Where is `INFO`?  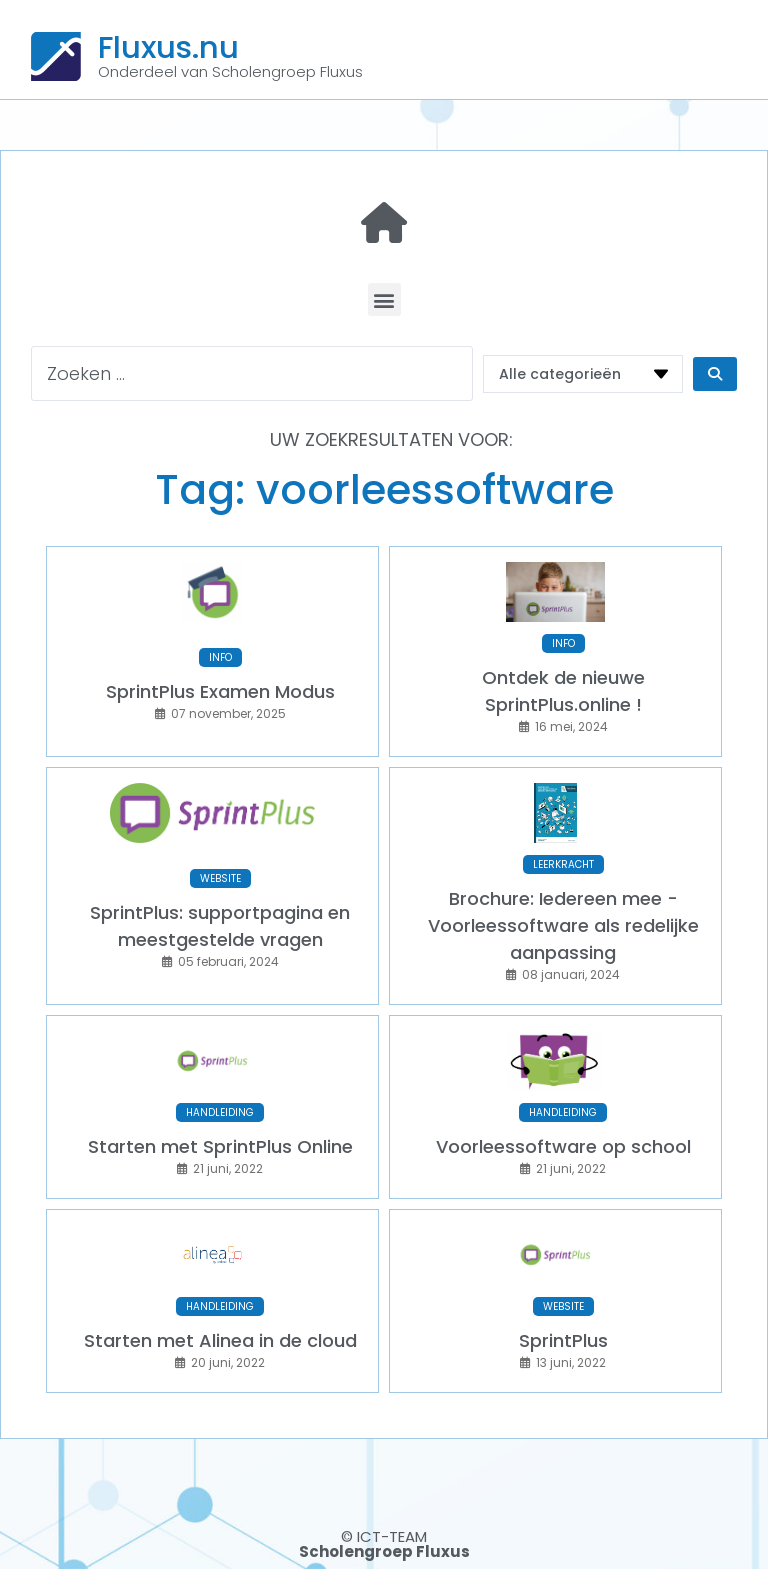
INFO is located at coordinates (220, 657).